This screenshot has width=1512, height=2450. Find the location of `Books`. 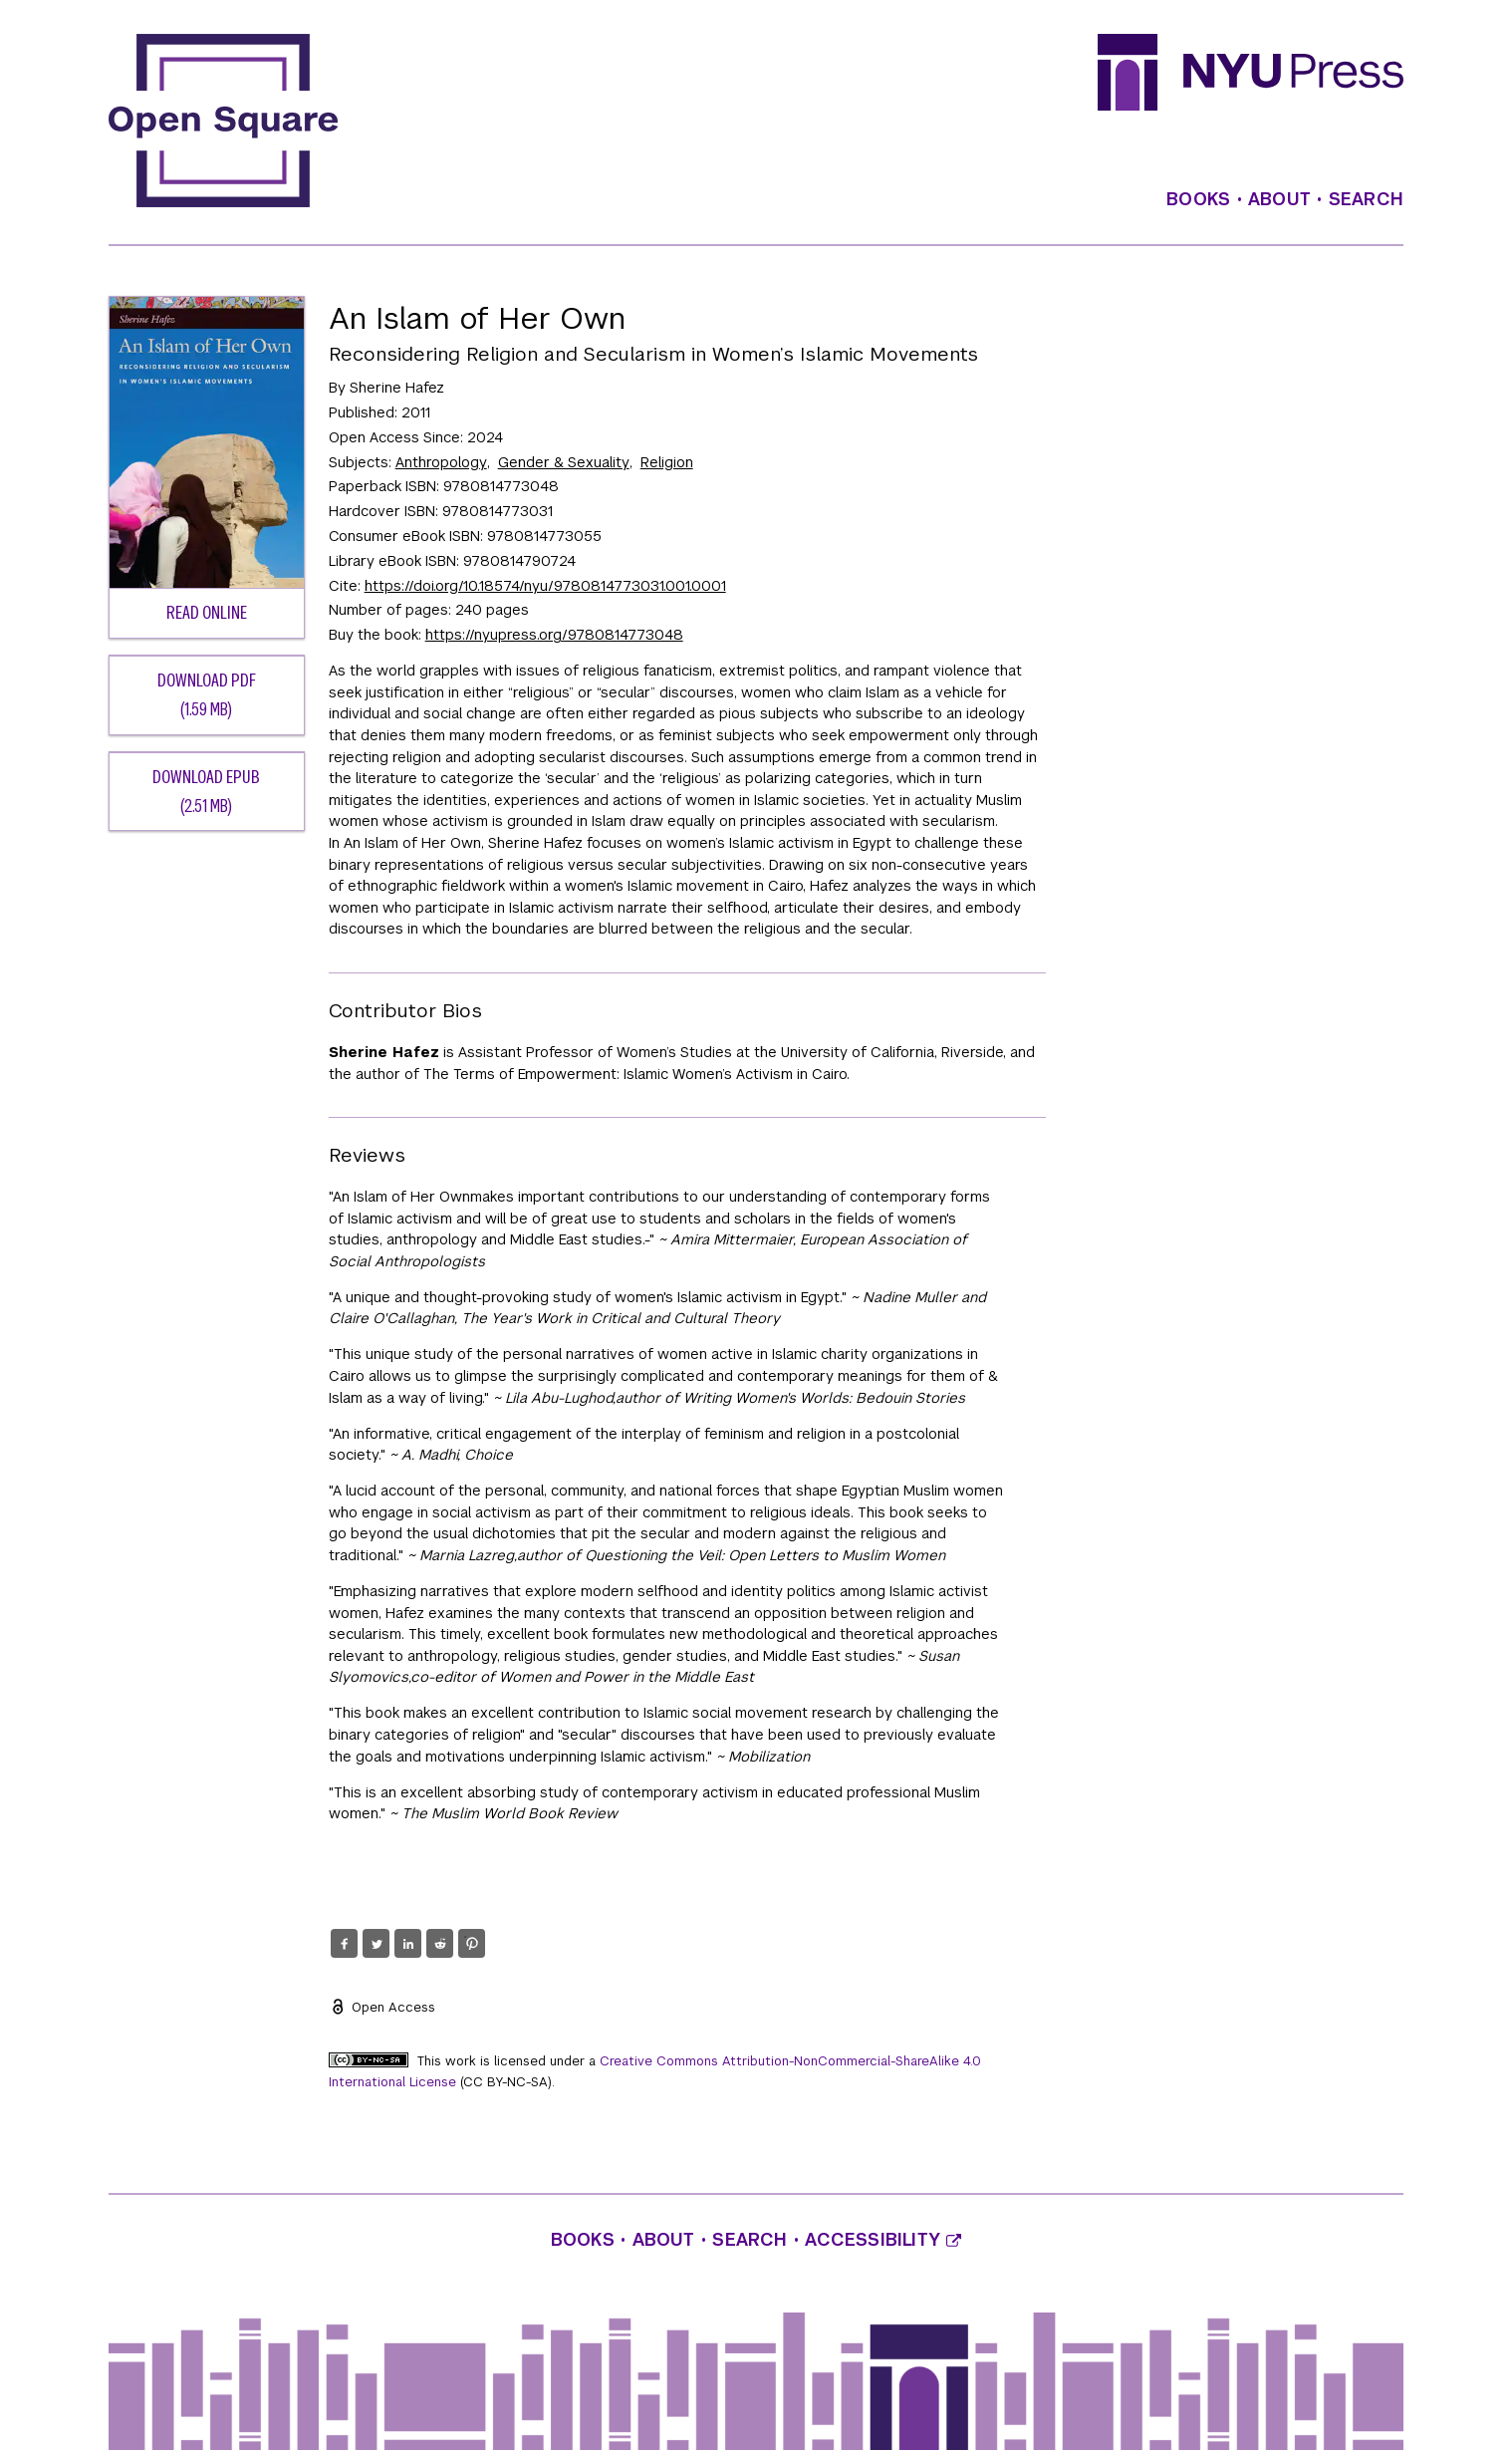

Books is located at coordinates (1198, 199).